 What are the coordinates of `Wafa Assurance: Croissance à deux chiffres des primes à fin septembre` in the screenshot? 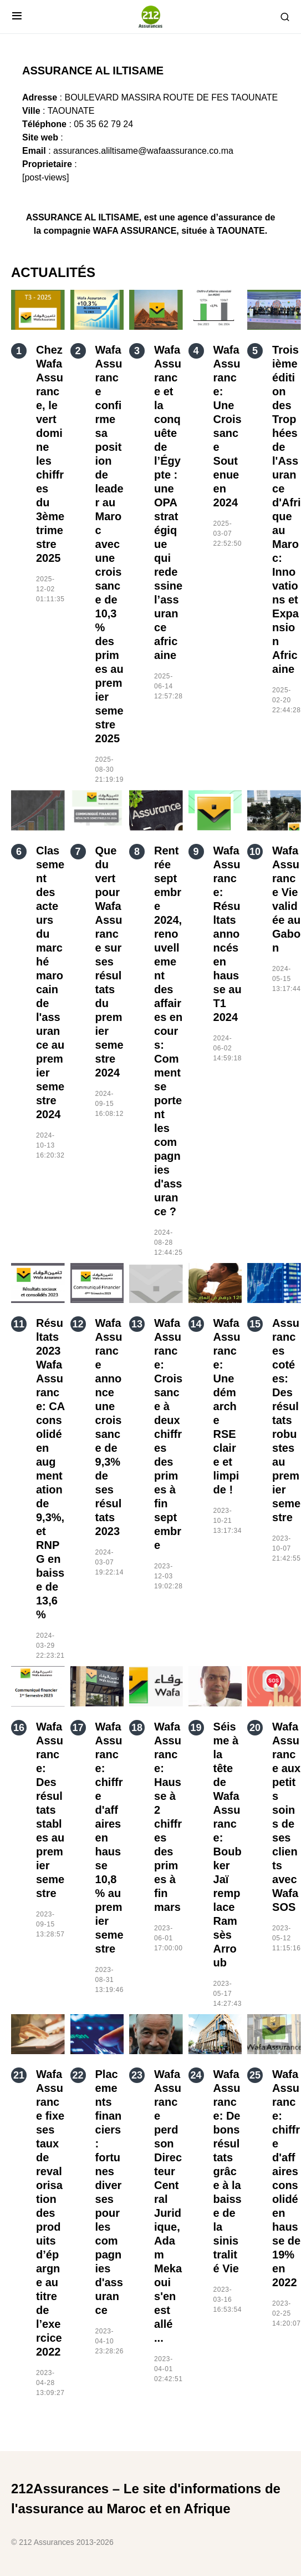 It's located at (168, 1434).